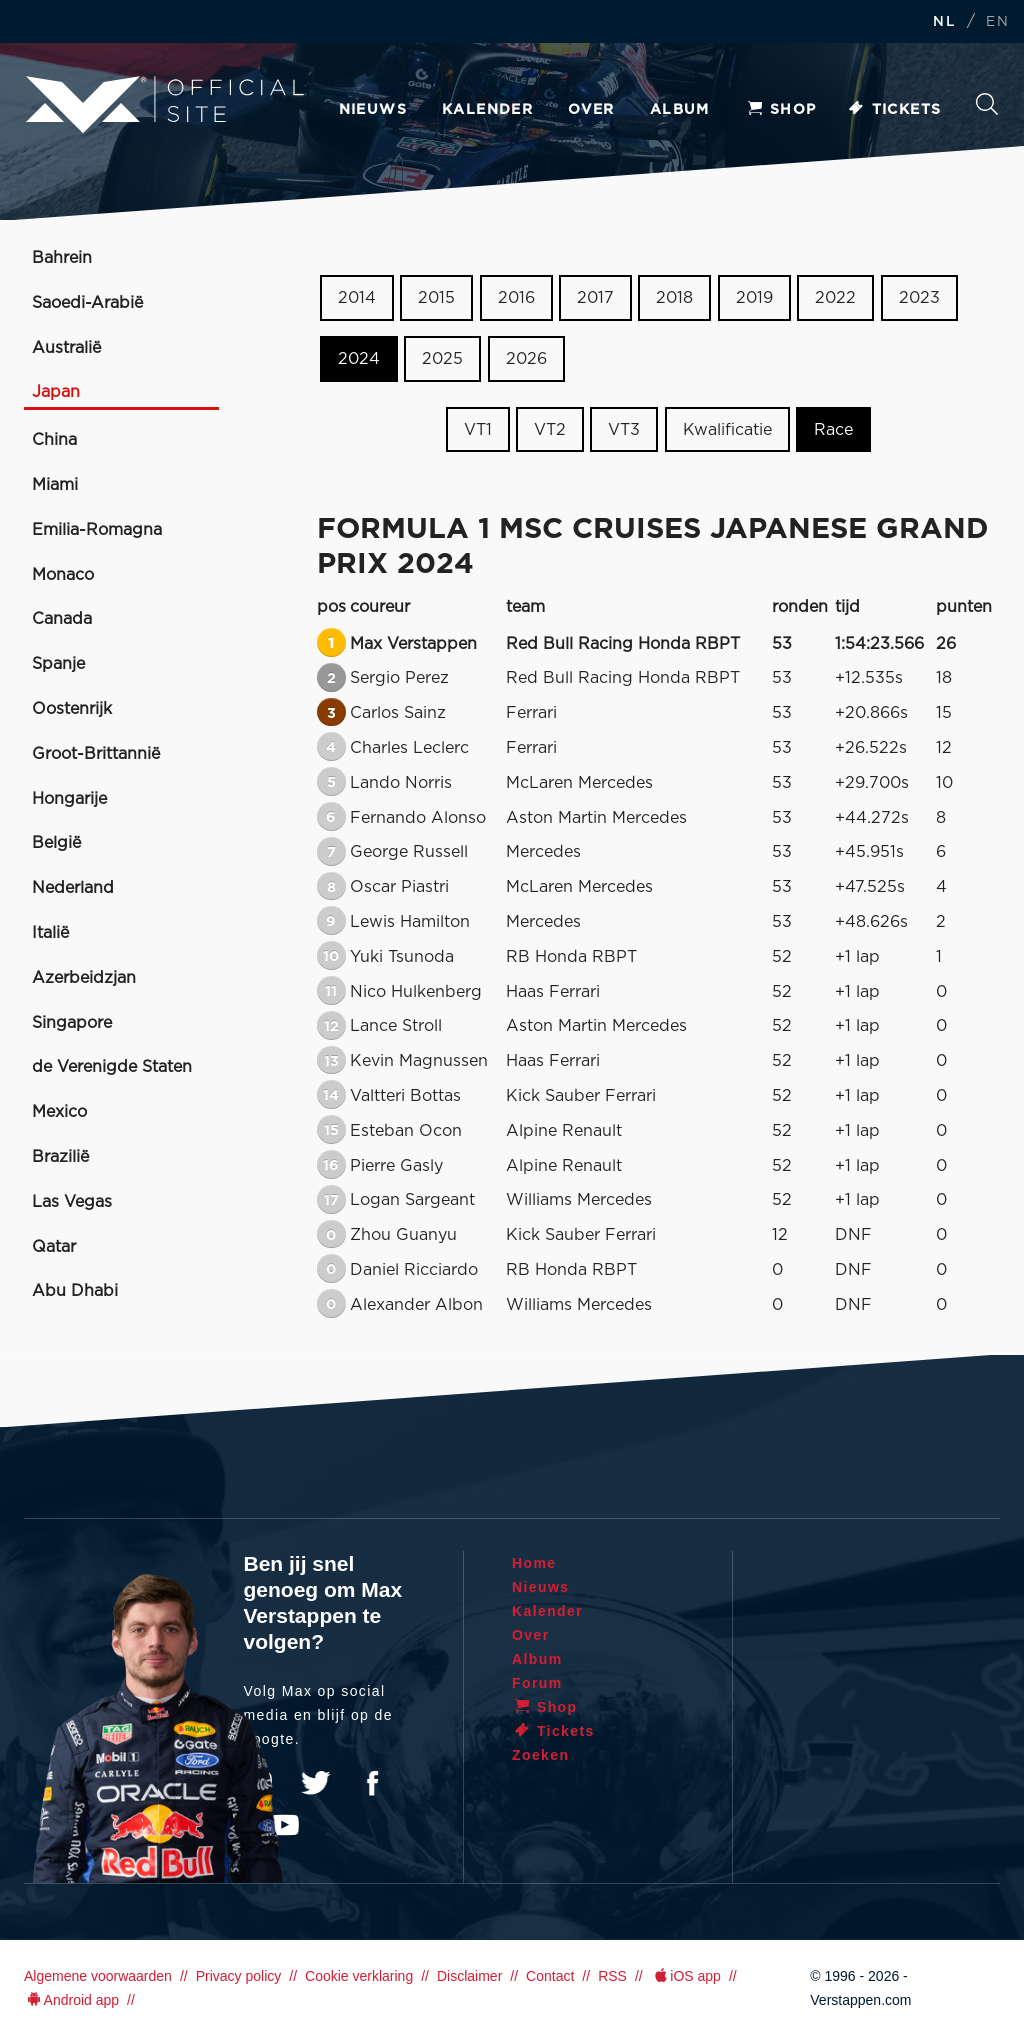  What do you see at coordinates (72, 1202) in the screenshot?
I see `Las Vegas` at bounding box center [72, 1202].